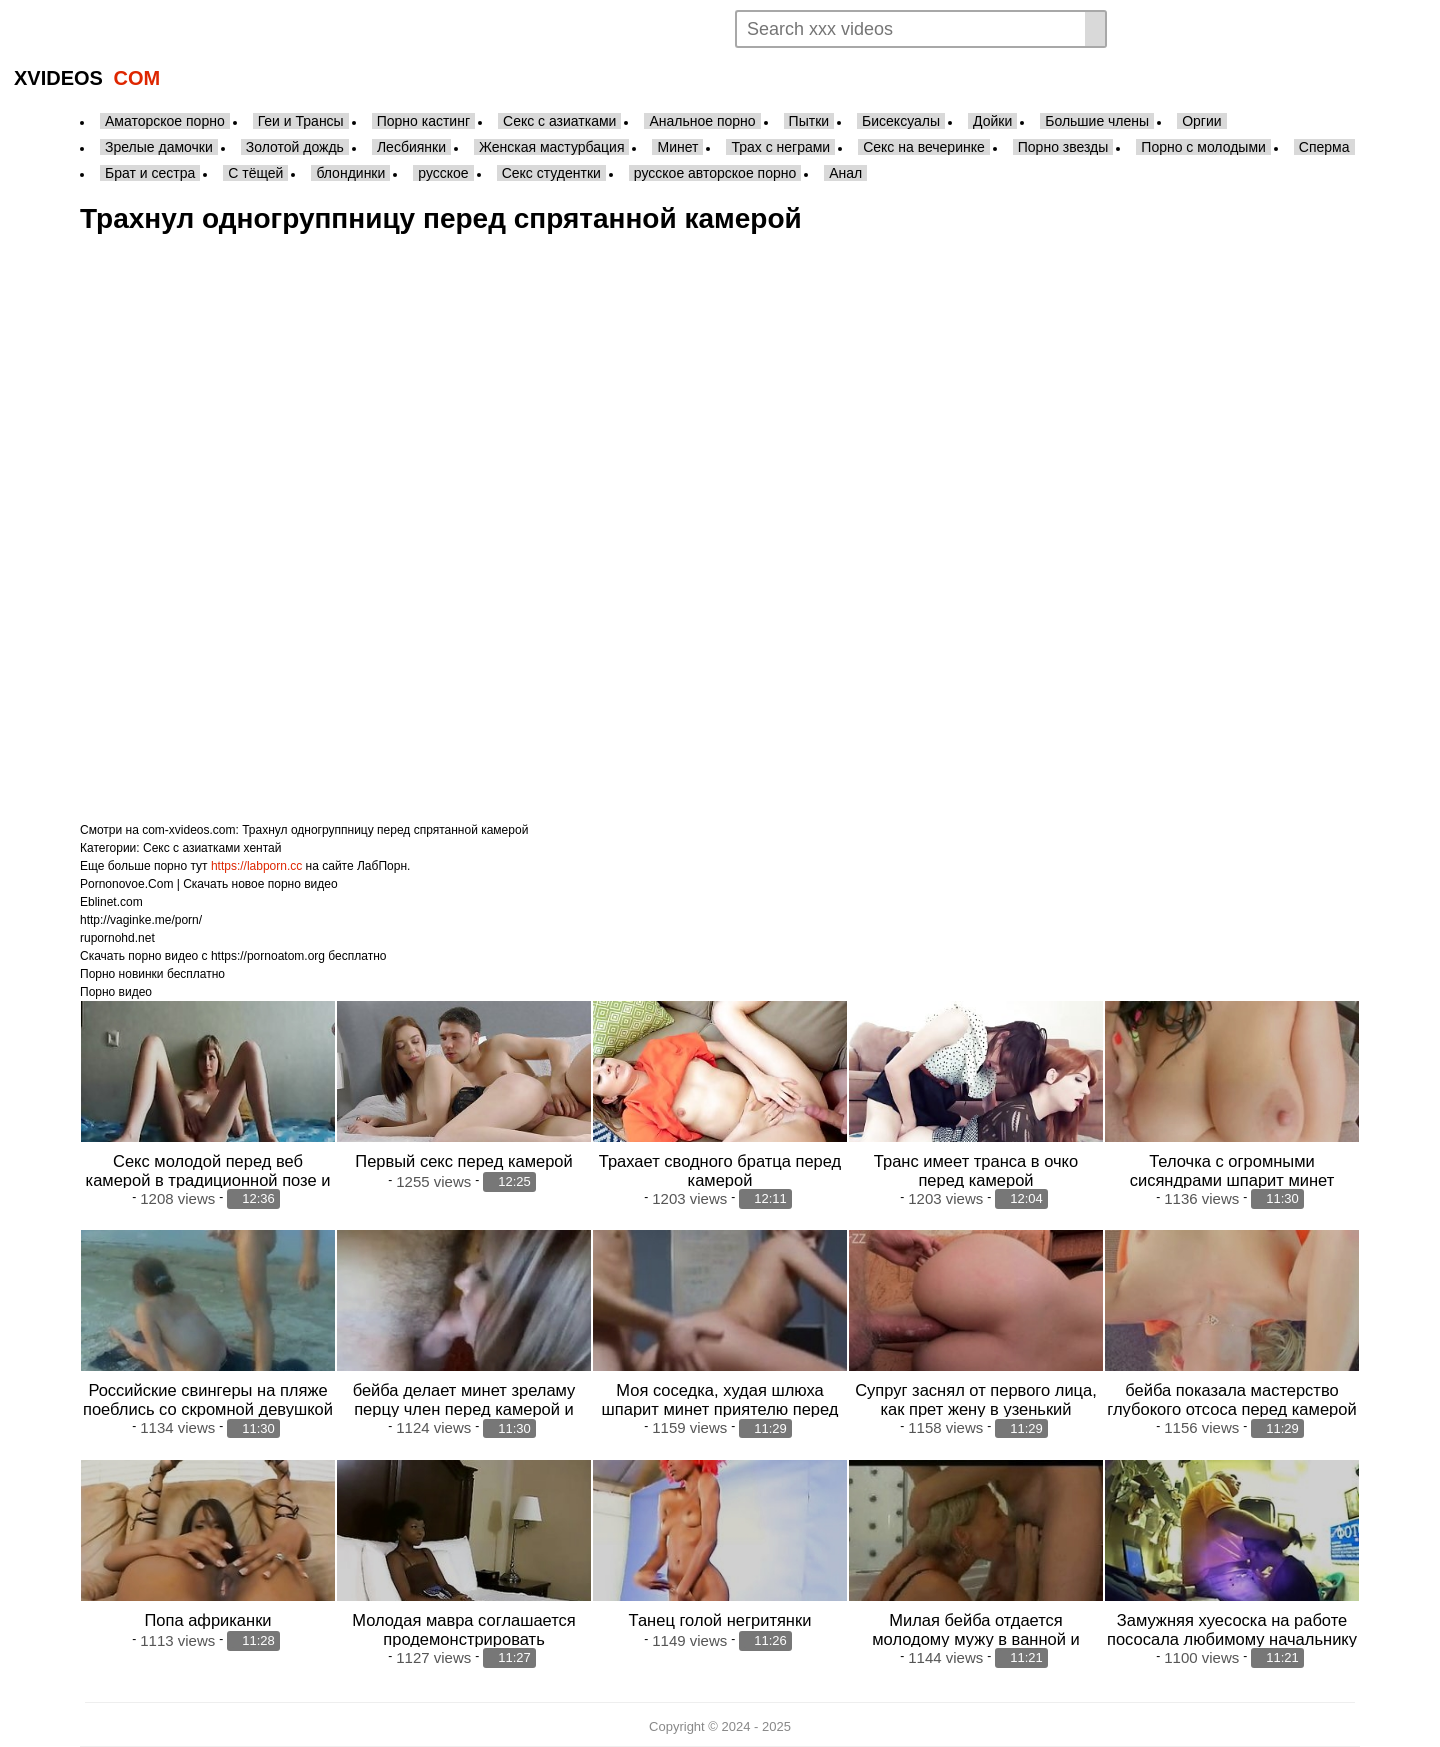 This screenshot has height=1747, width=1440. What do you see at coordinates (976, 1409) in the screenshot?
I see `Супруг заснял от первого лица, как прет жену в узенький поплчку больши` at bounding box center [976, 1409].